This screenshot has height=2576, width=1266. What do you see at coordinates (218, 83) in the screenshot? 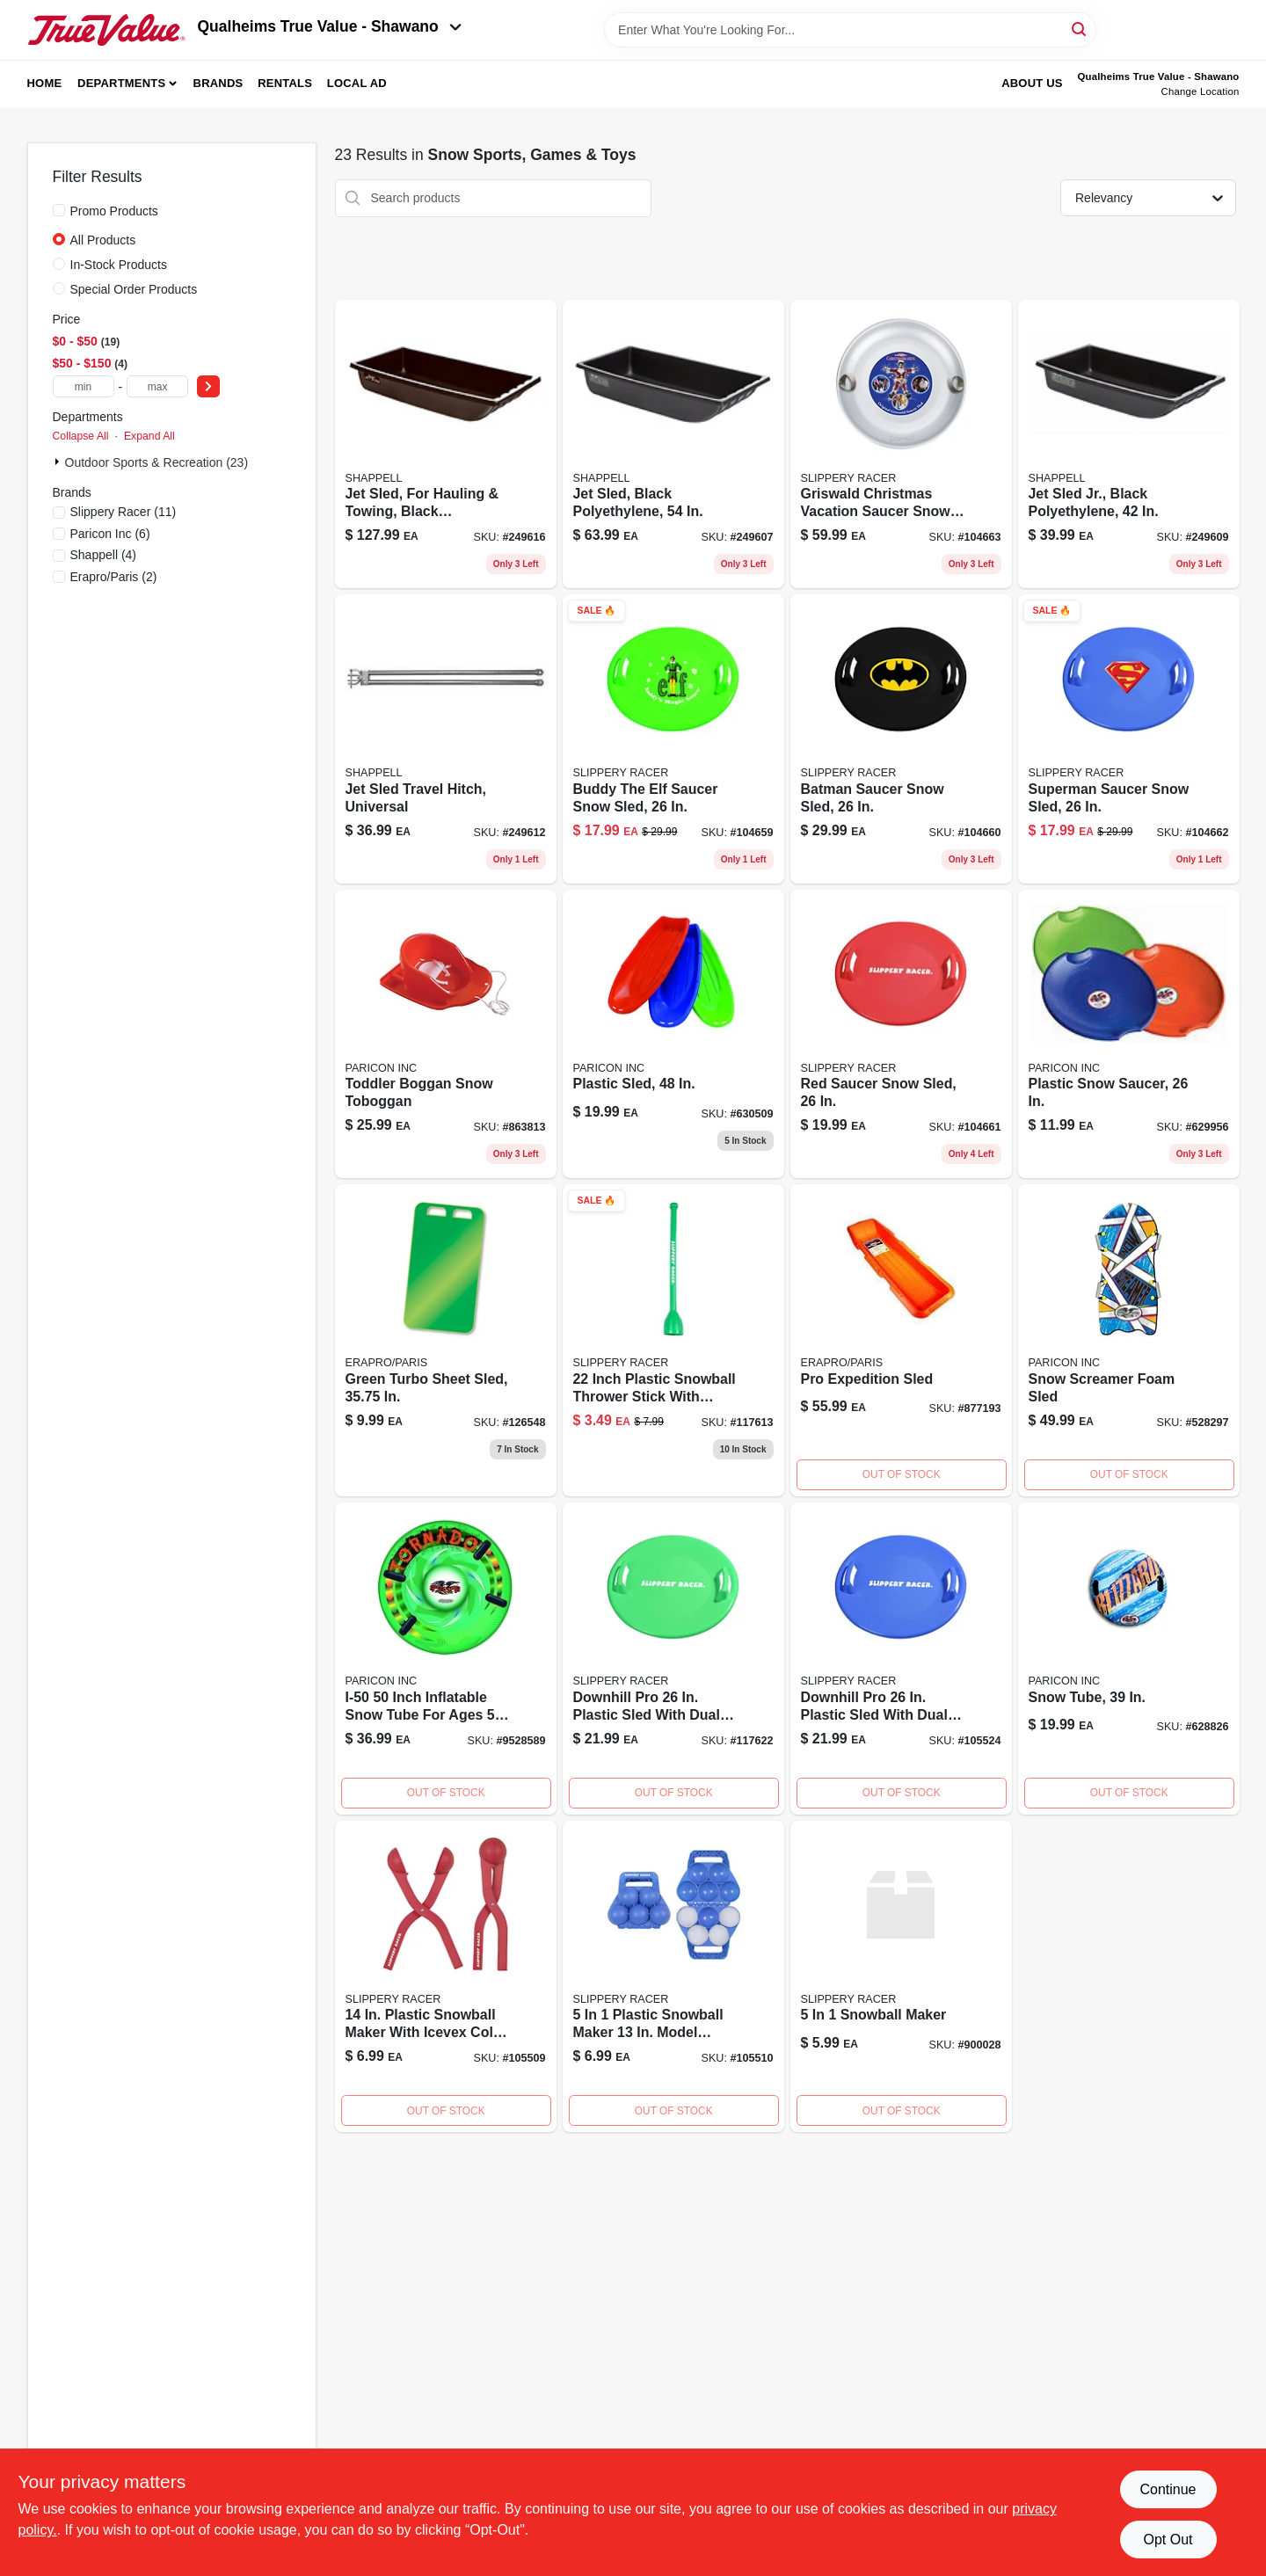
I see `Brands` at bounding box center [218, 83].